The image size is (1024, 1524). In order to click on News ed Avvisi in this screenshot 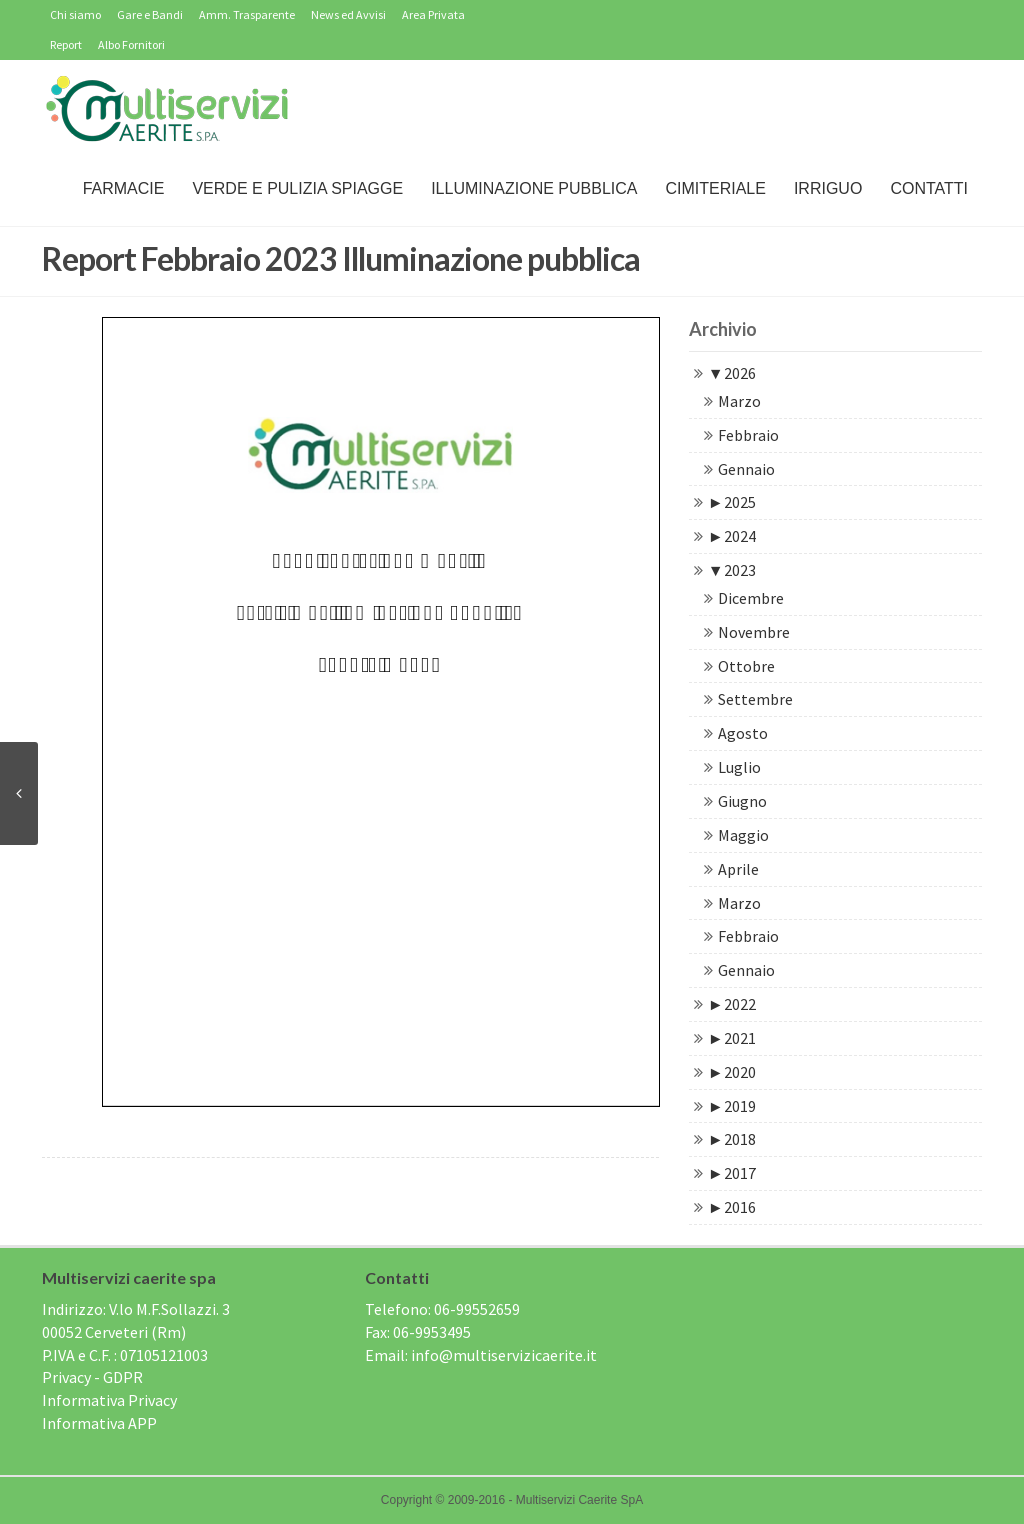, I will do `click(348, 14)`.